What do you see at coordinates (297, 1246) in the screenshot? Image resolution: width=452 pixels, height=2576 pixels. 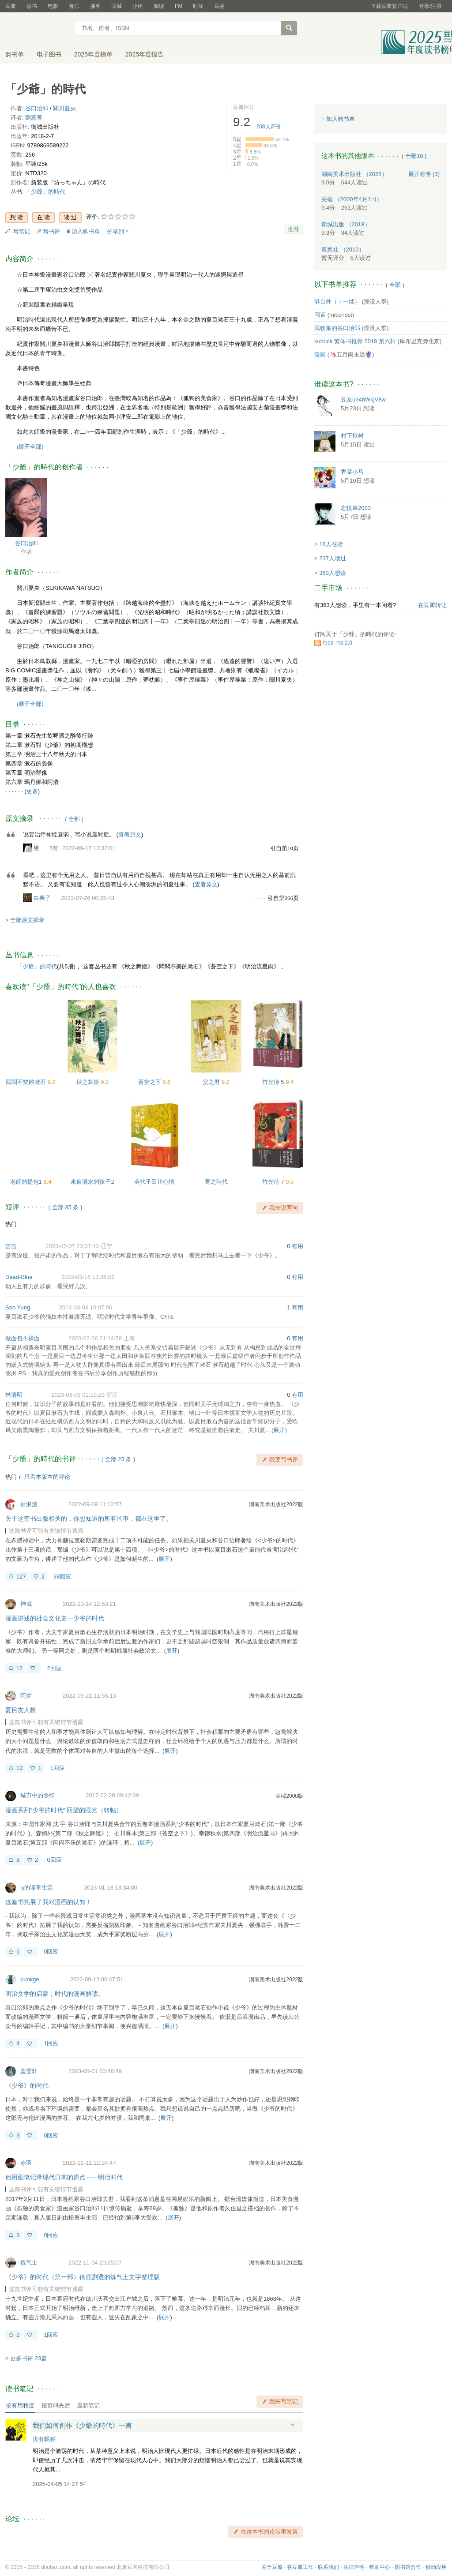 I see `有用` at bounding box center [297, 1246].